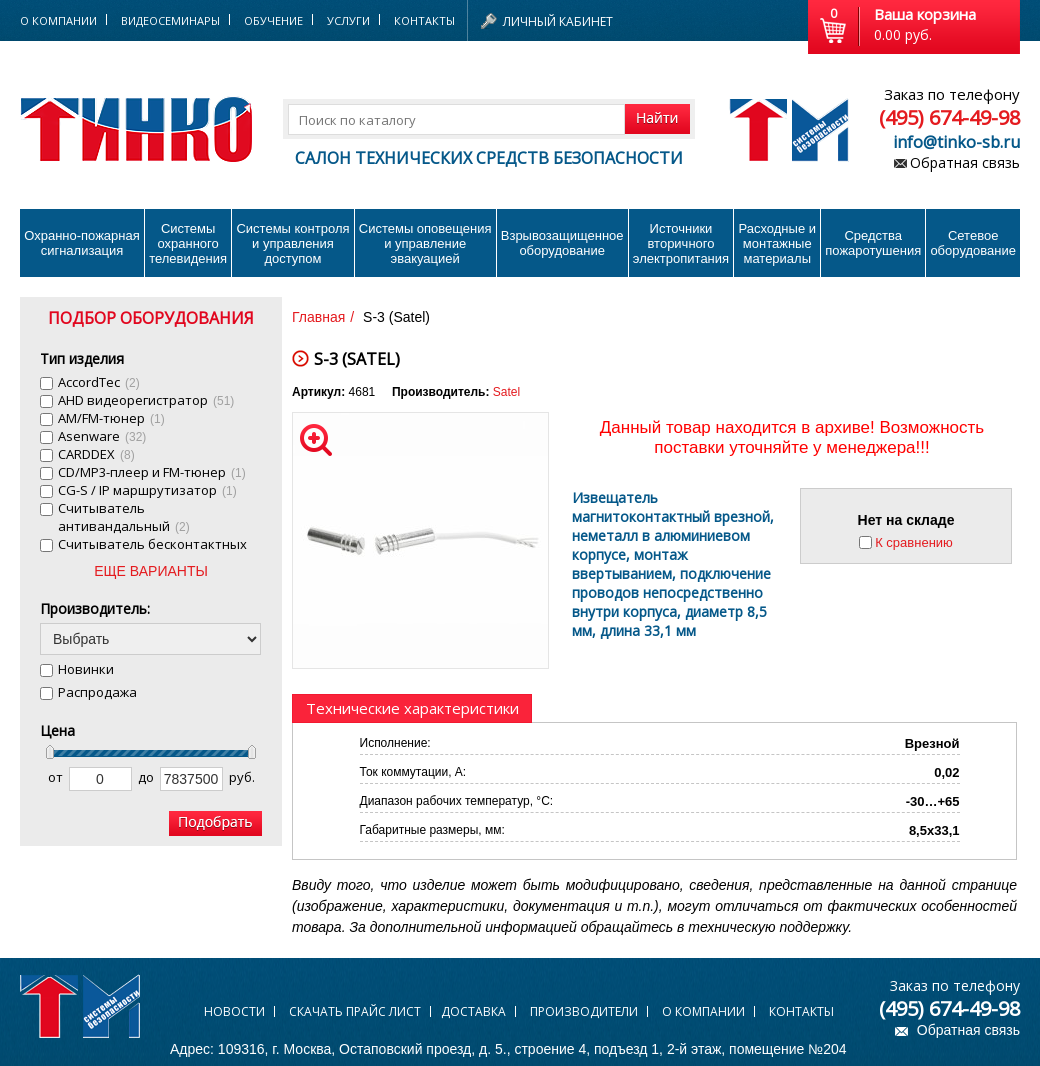 The height and width of the screenshot is (1066, 1040). What do you see at coordinates (234, 1011) in the screenshot?
I see `Новости` at bounding box center [234, 1011].